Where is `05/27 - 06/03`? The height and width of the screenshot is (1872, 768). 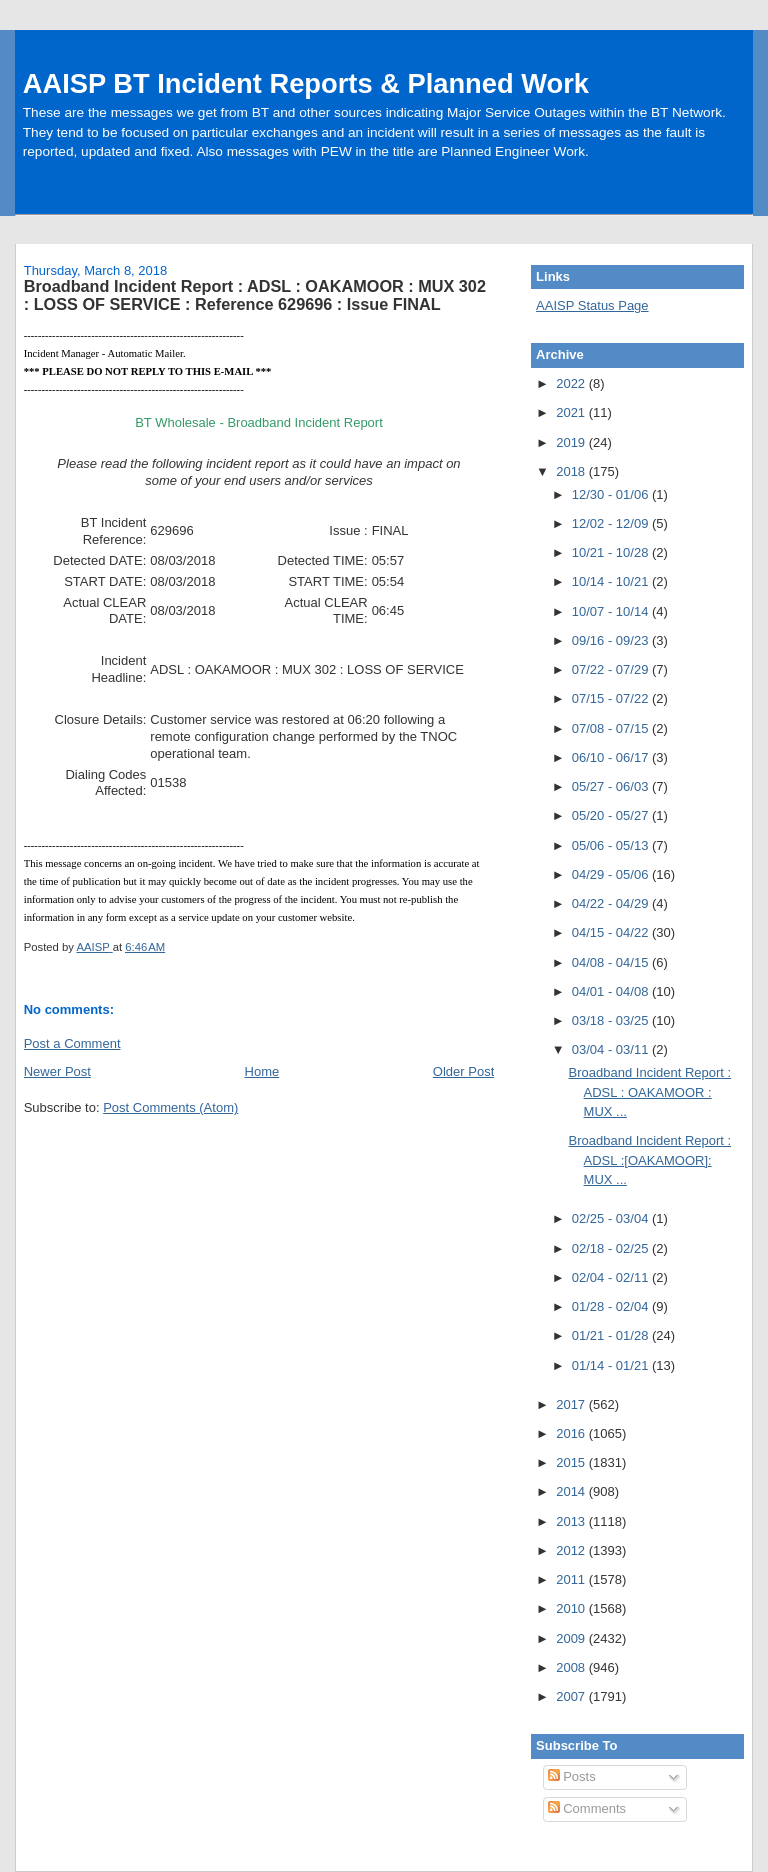 05/27 - 06/03 is located at coordinates (612, 786).